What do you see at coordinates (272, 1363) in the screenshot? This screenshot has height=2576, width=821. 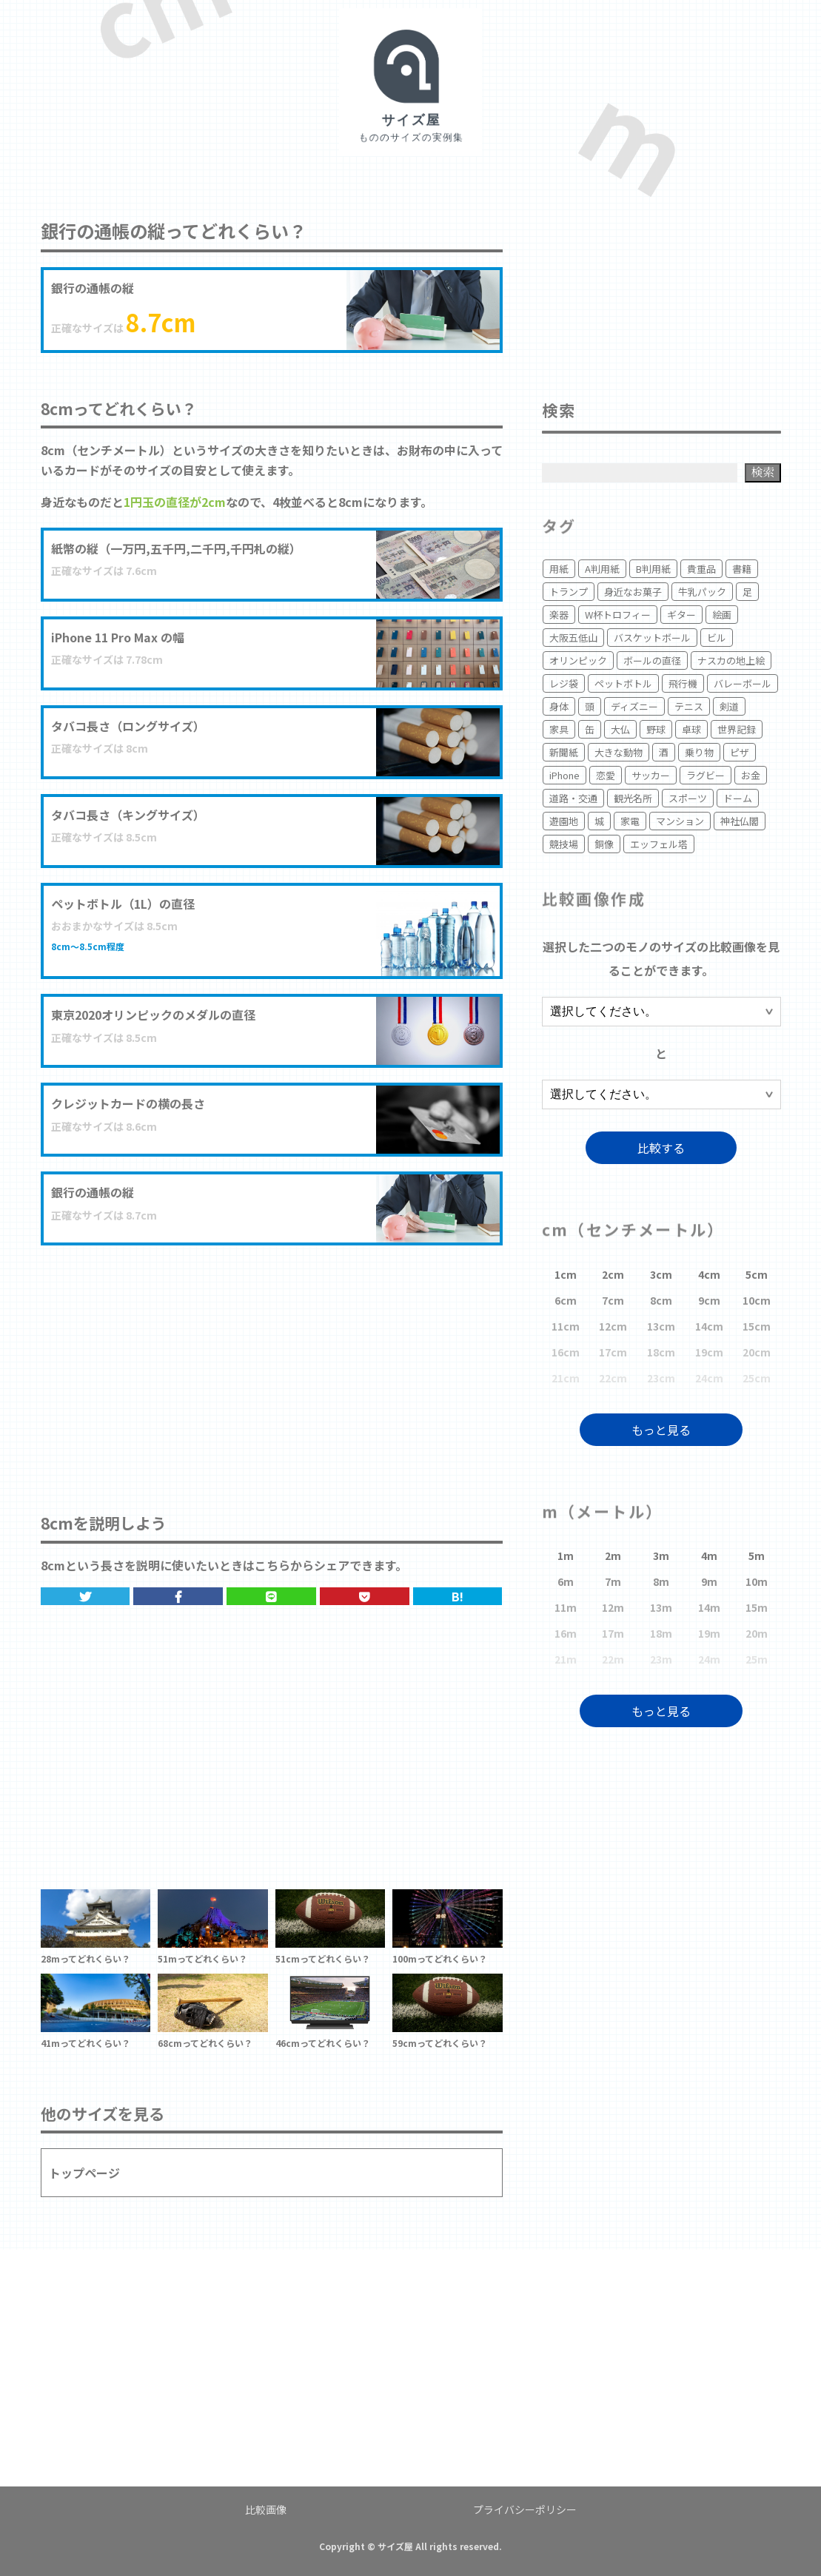 I see `[Advertisement]` at bounding box center [272, 1363].